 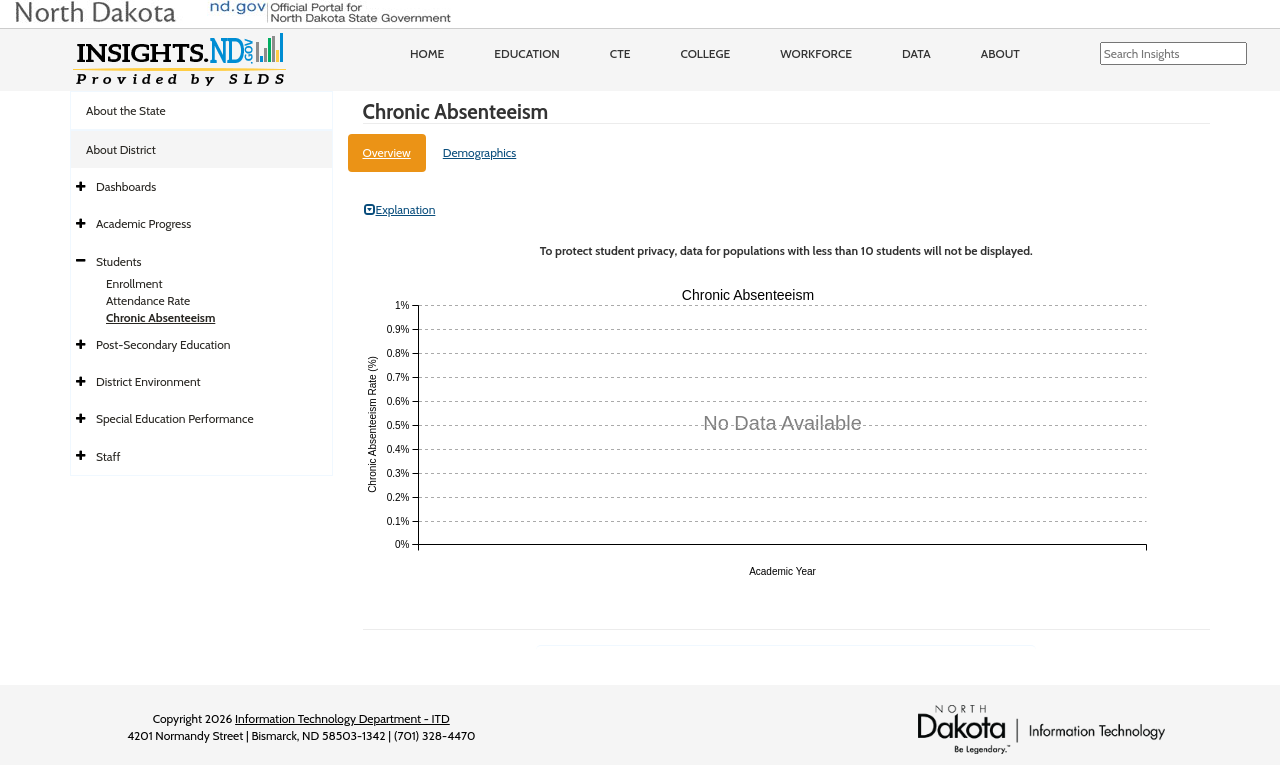 What do you see at coordinates (148, 381) in the screenshot?
I see `District Environment` at bounding box center [148, 381].